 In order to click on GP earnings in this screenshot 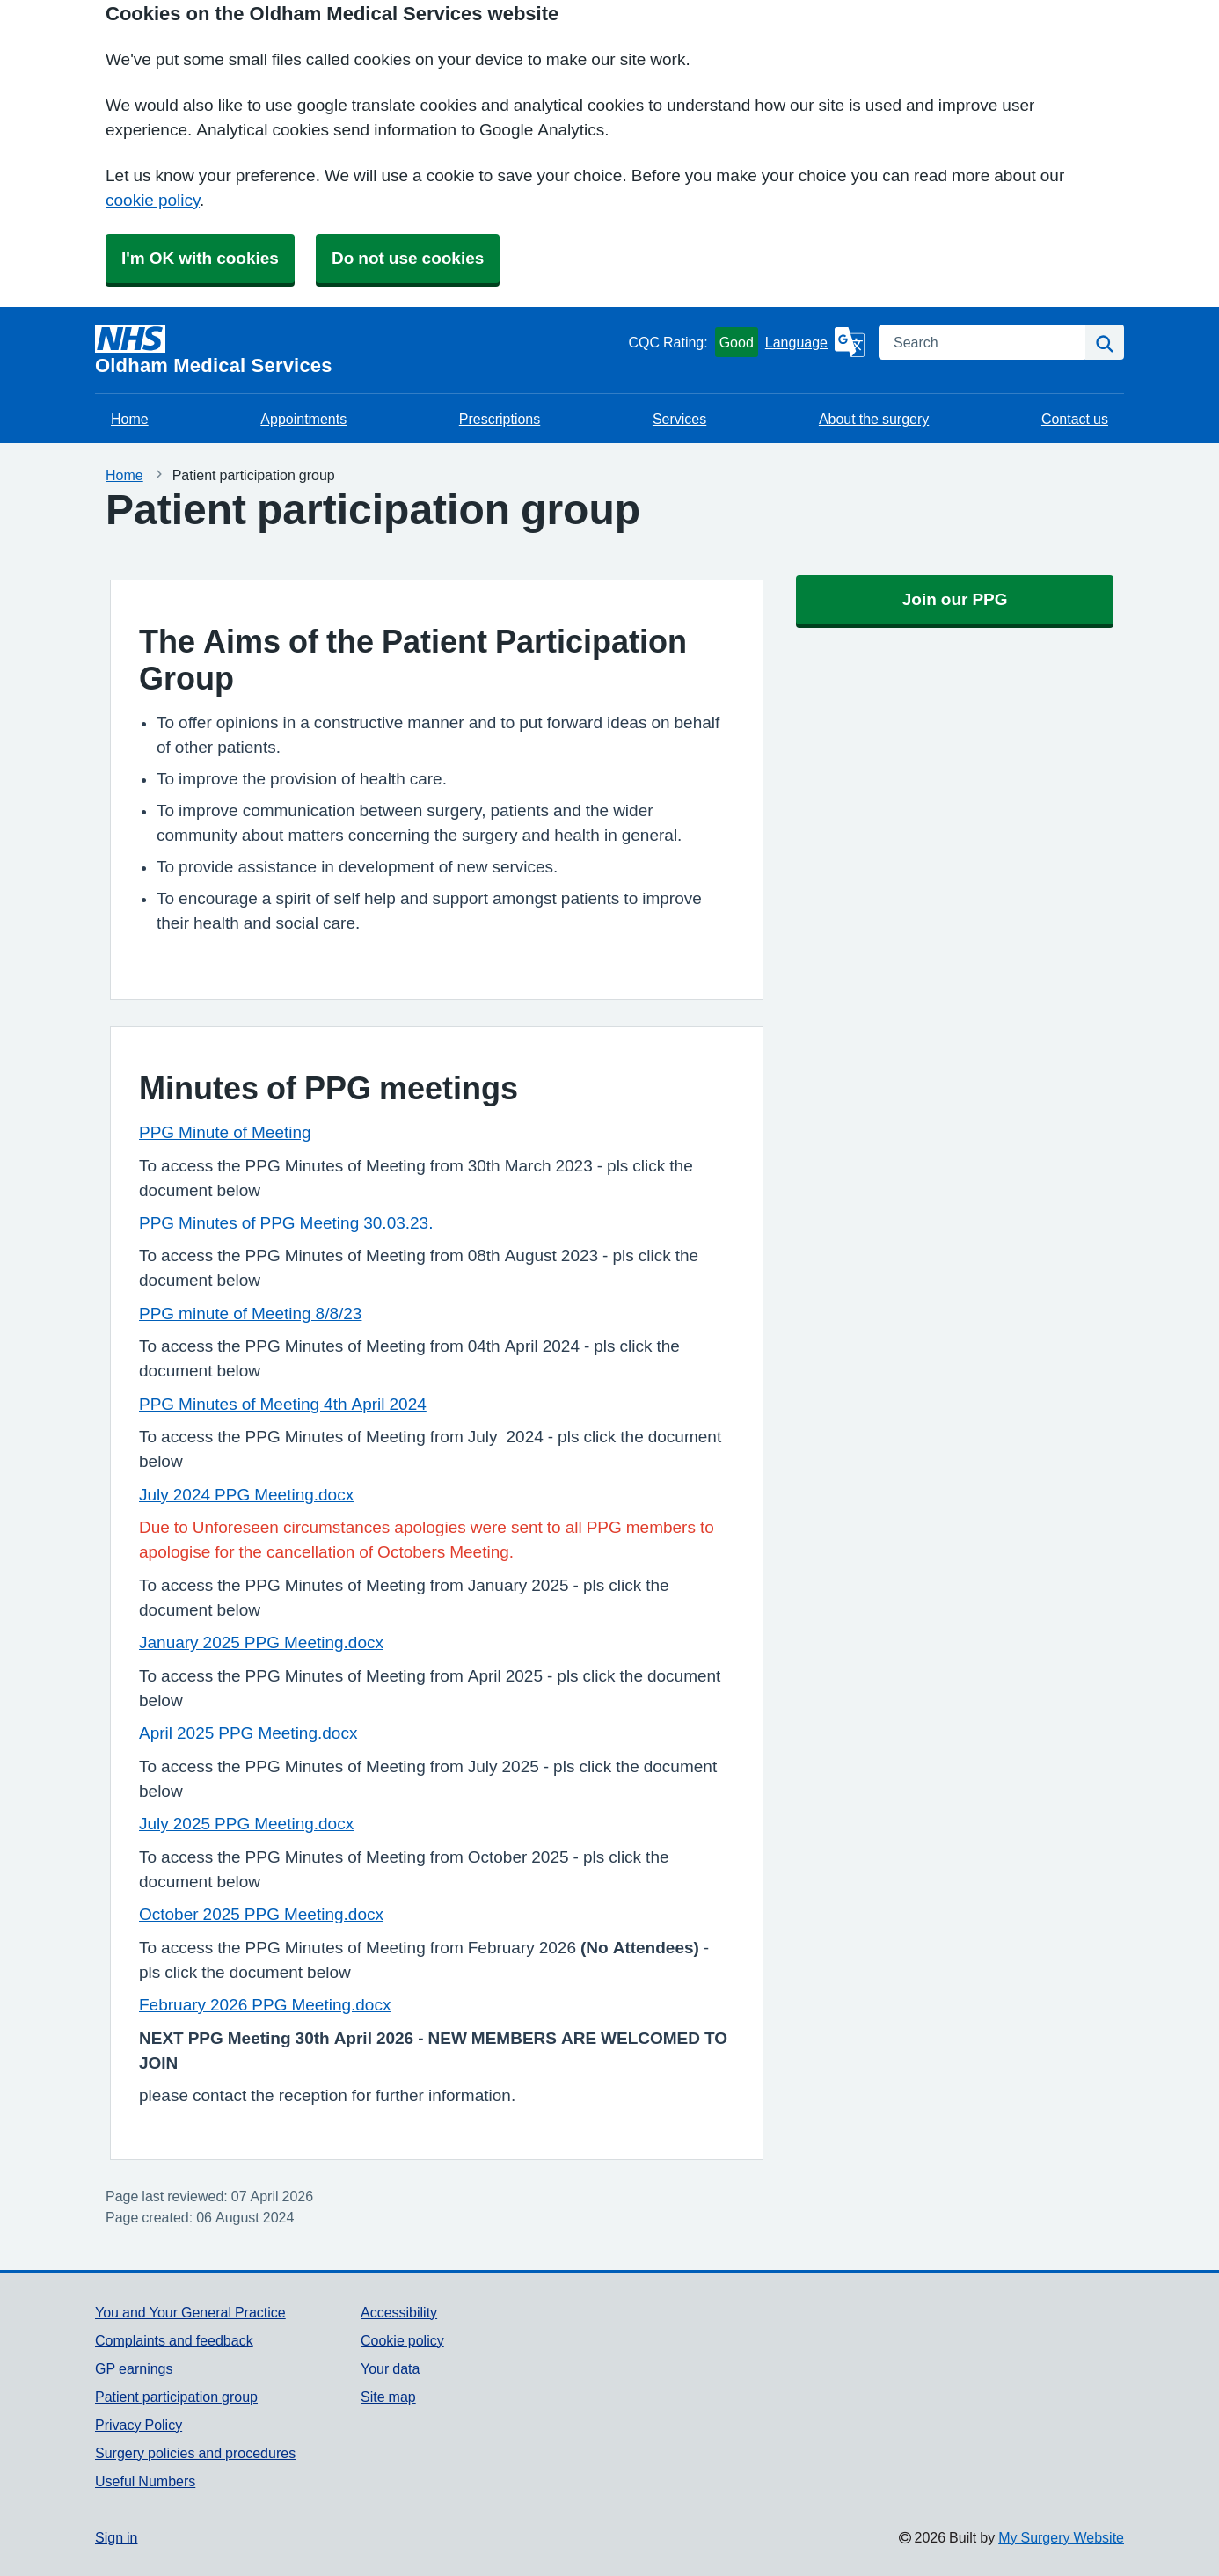, I will do `click(134, 2368)`.